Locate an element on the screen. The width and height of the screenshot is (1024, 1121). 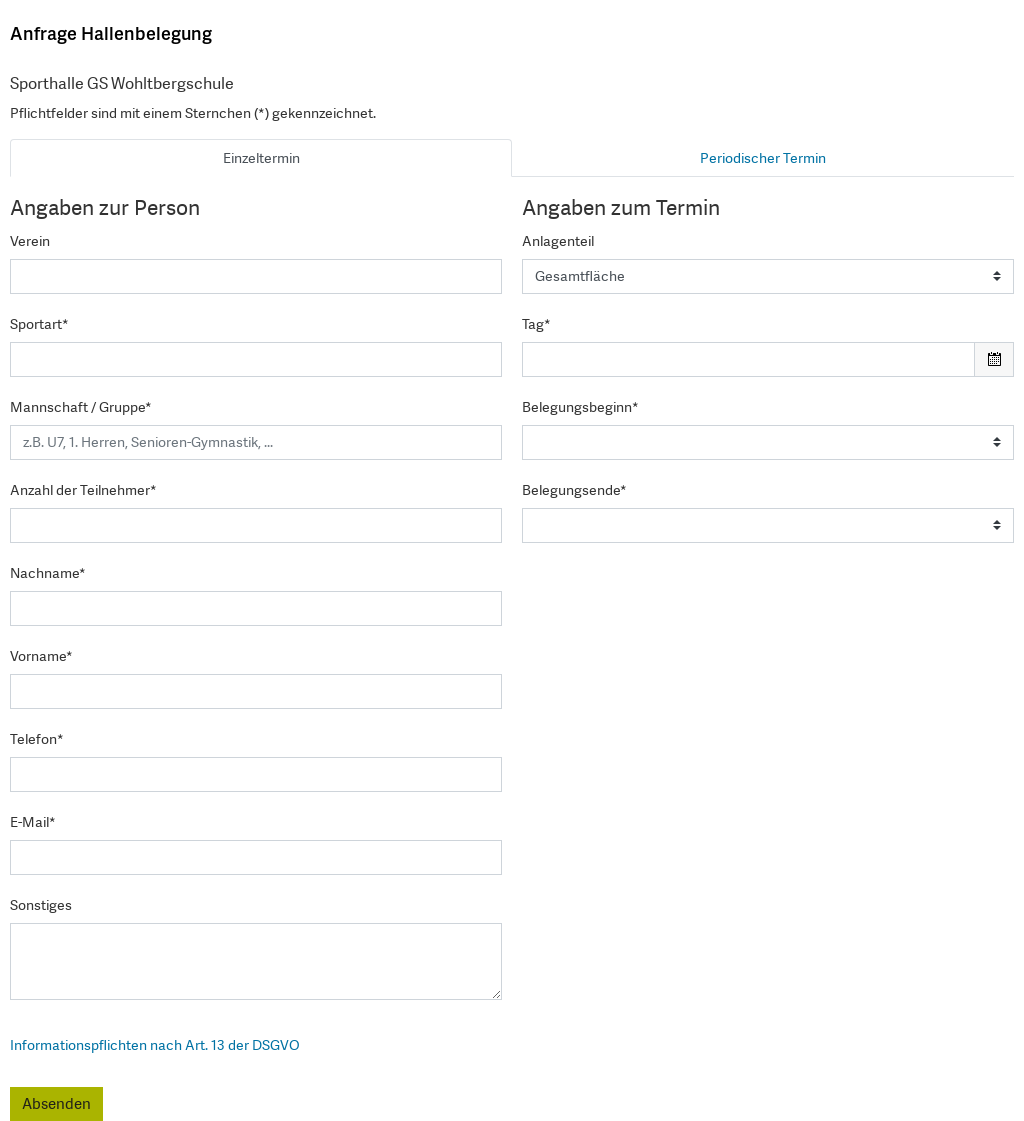
Sonstiges is located at coordinates (41, 905).